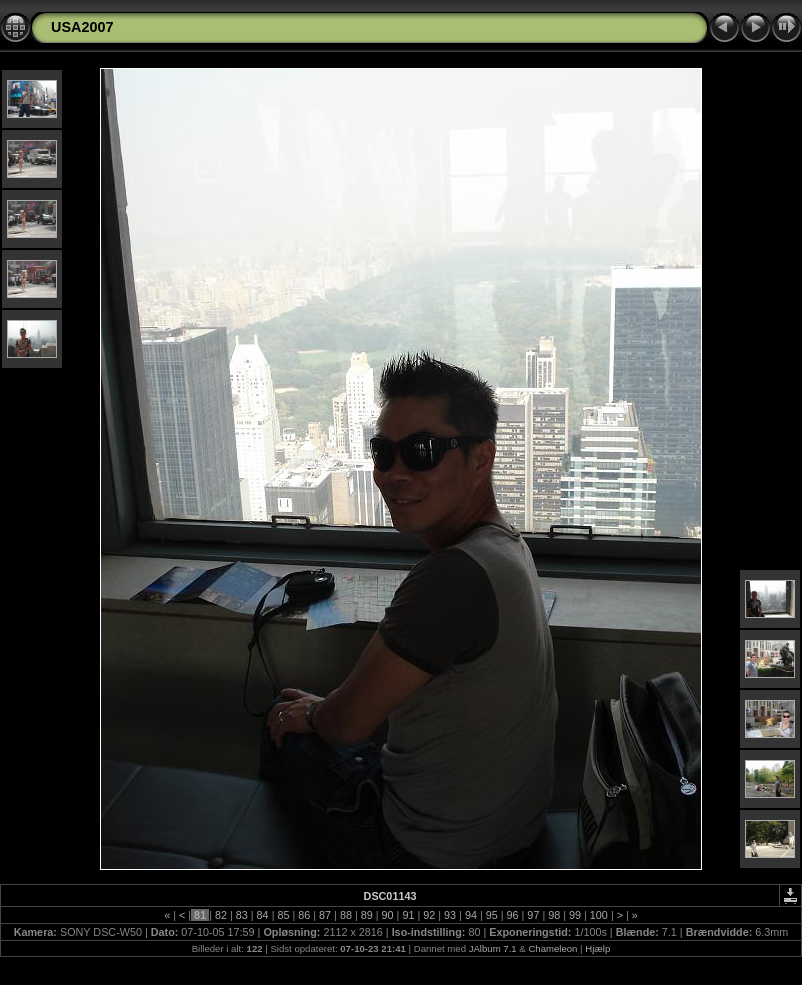 The image size is (802, 985). I want to click on JAlbum 7.1, so click(493, 948).